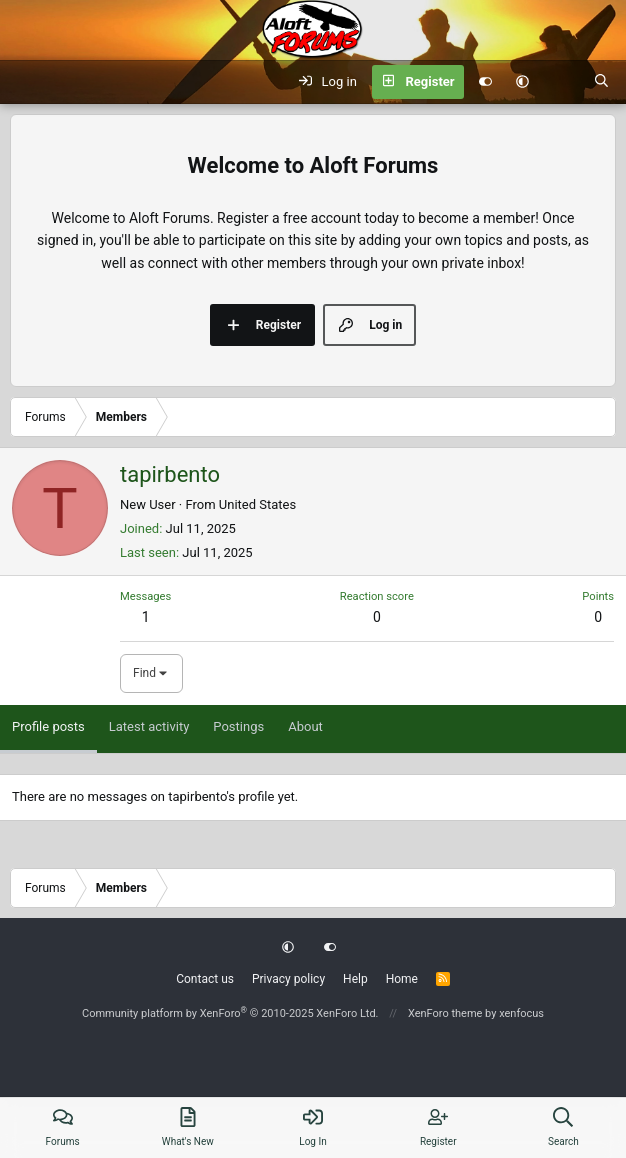 Image resolution: width=626 pixels, height=1158 pixels. What do you see at coordinates (205, 979) in the screenshot?
I see `Contact us` at bounding box center [205, 979].